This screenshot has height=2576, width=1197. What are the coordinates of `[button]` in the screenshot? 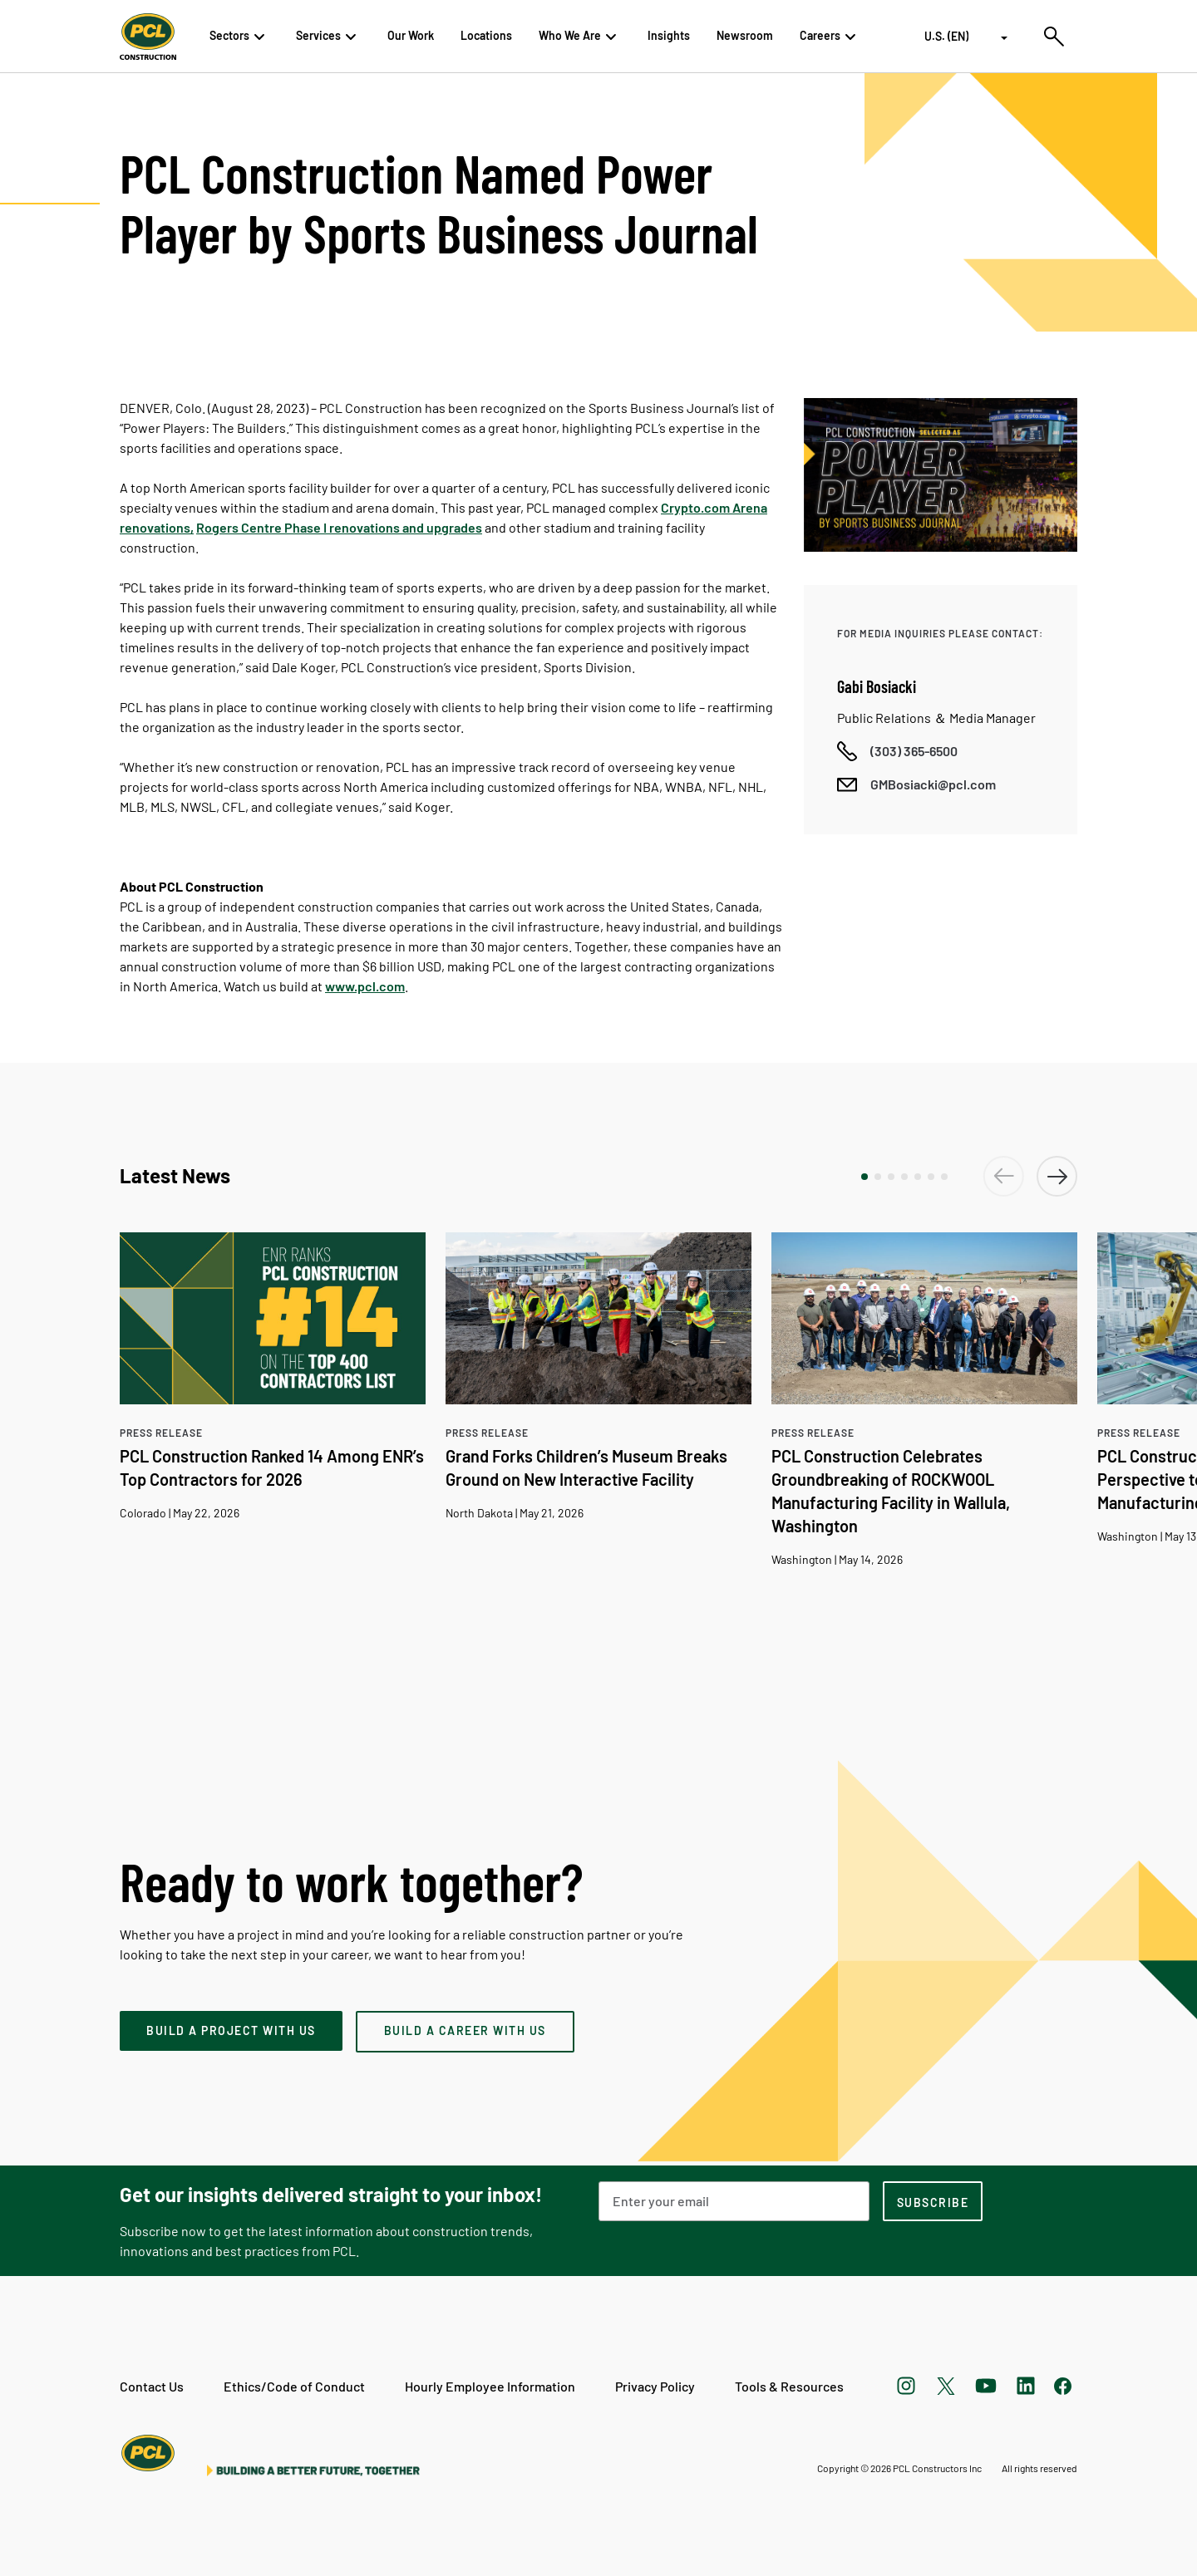 It's located at (864, 1176).